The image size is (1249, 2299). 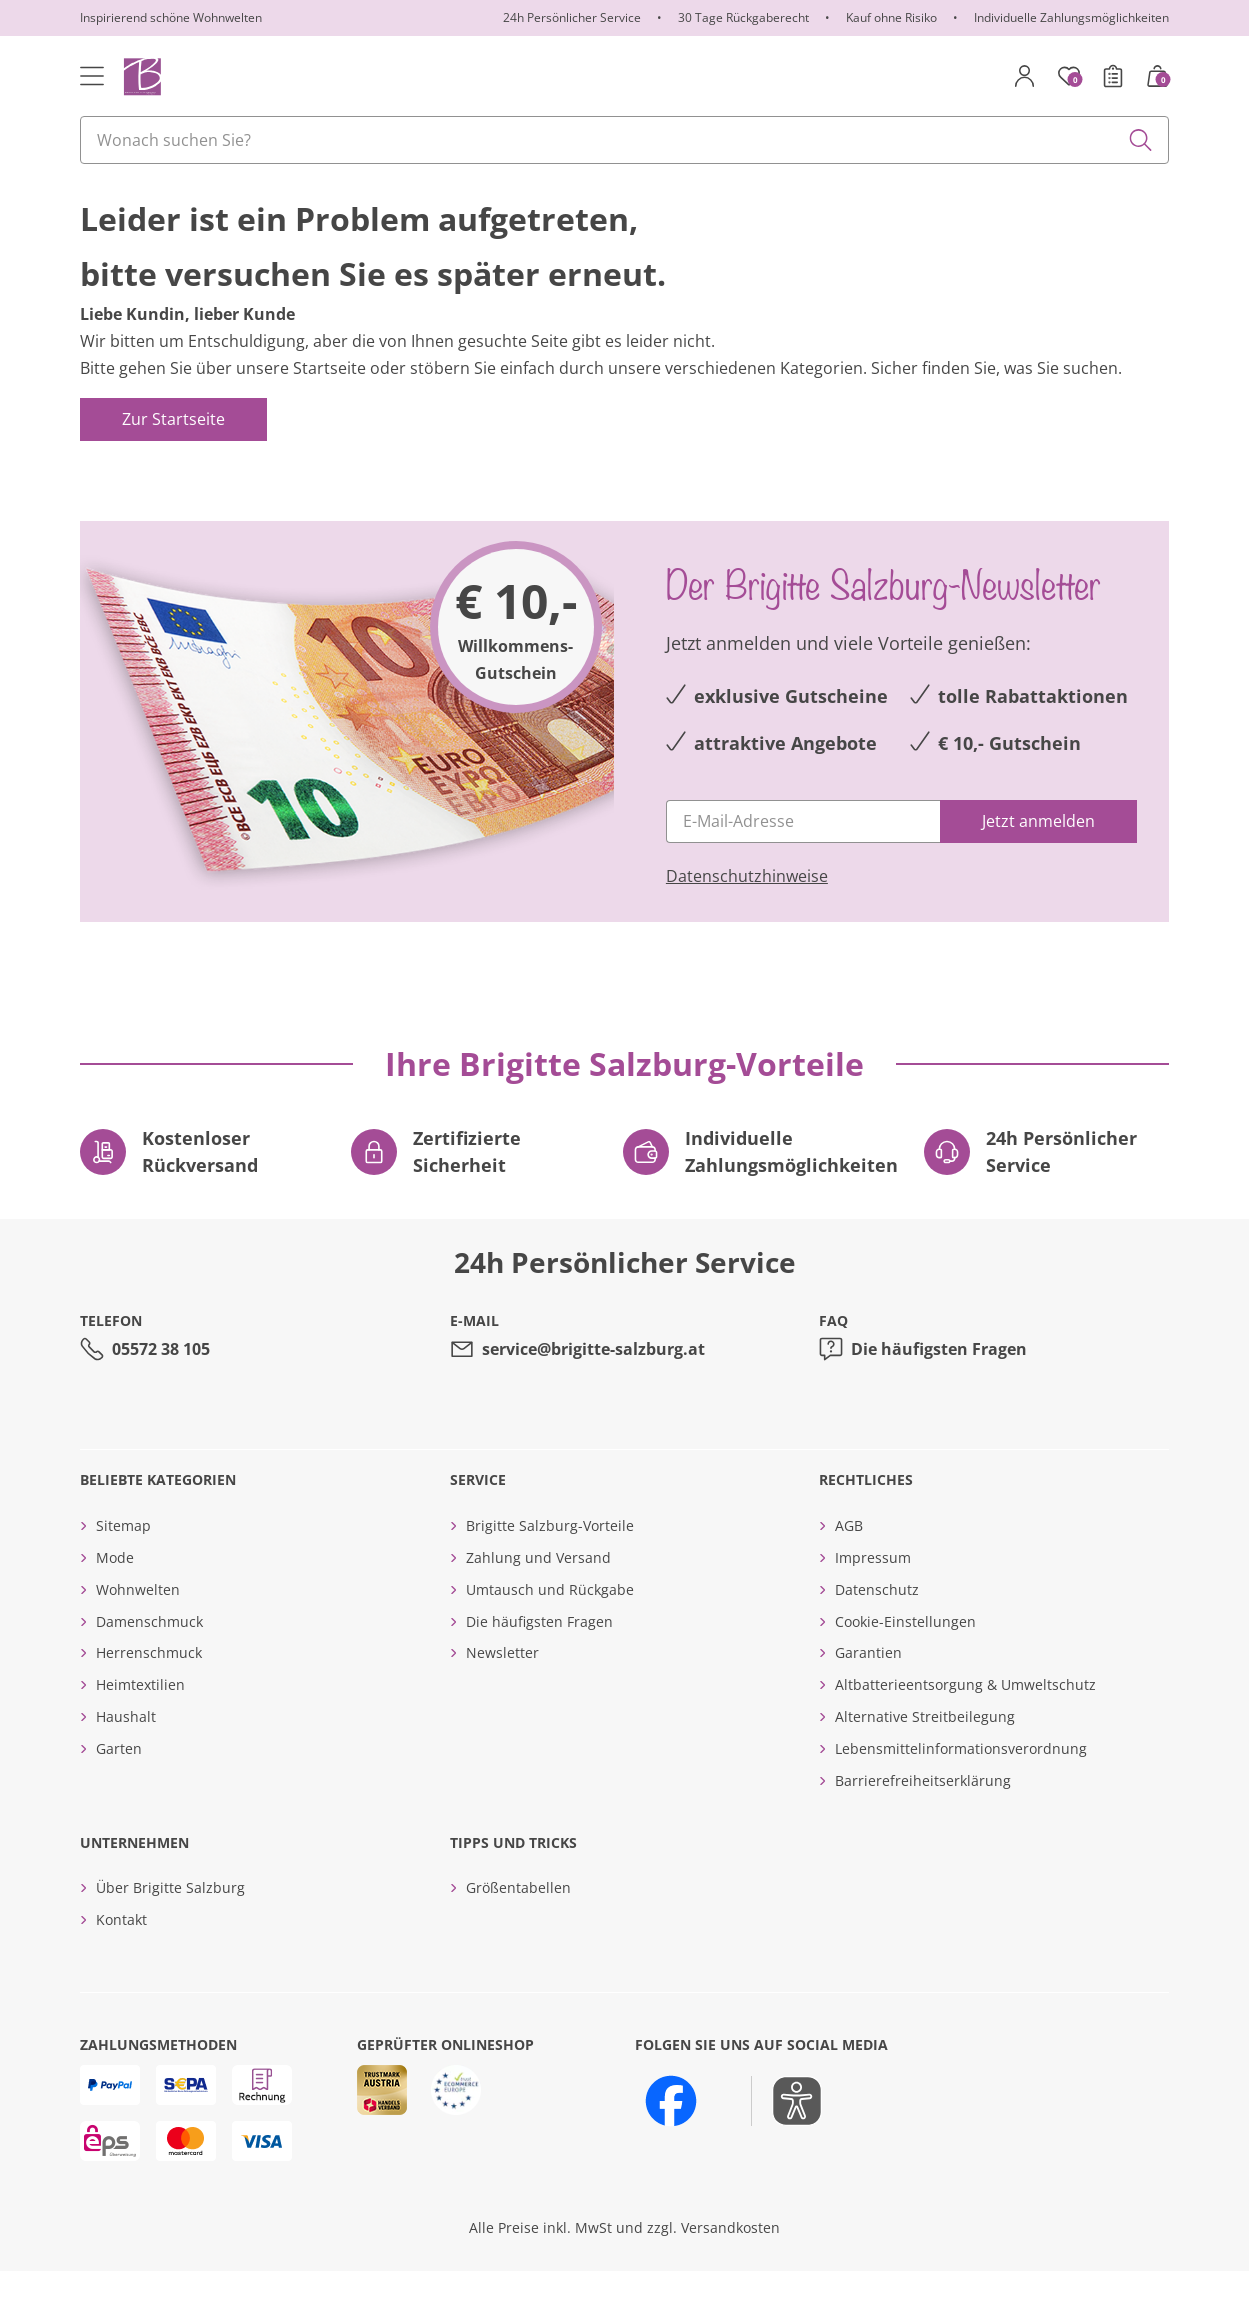 I want to click on AGB, so click(x=849, y=1554).